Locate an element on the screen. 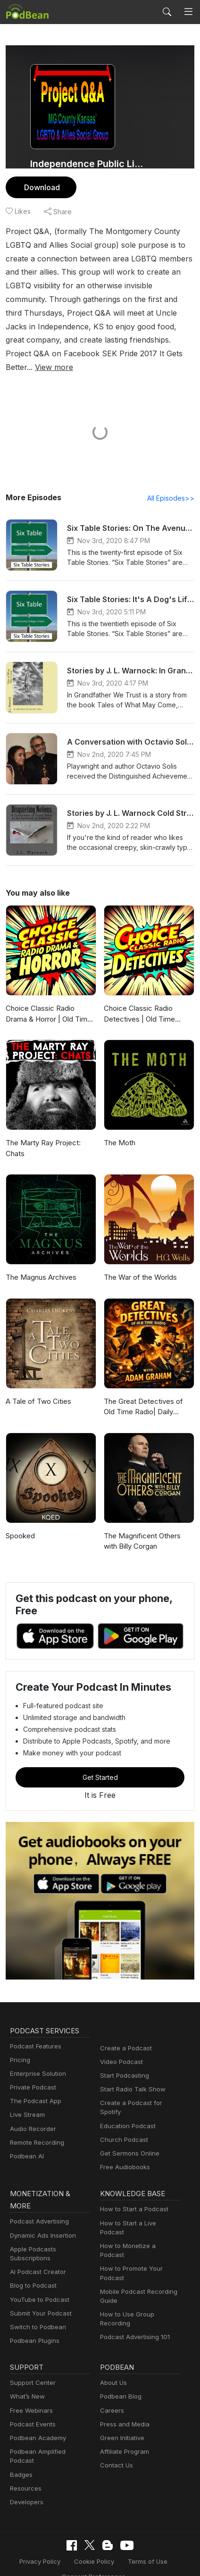  Get Sermons Online is located at coordinates (128, 2131).